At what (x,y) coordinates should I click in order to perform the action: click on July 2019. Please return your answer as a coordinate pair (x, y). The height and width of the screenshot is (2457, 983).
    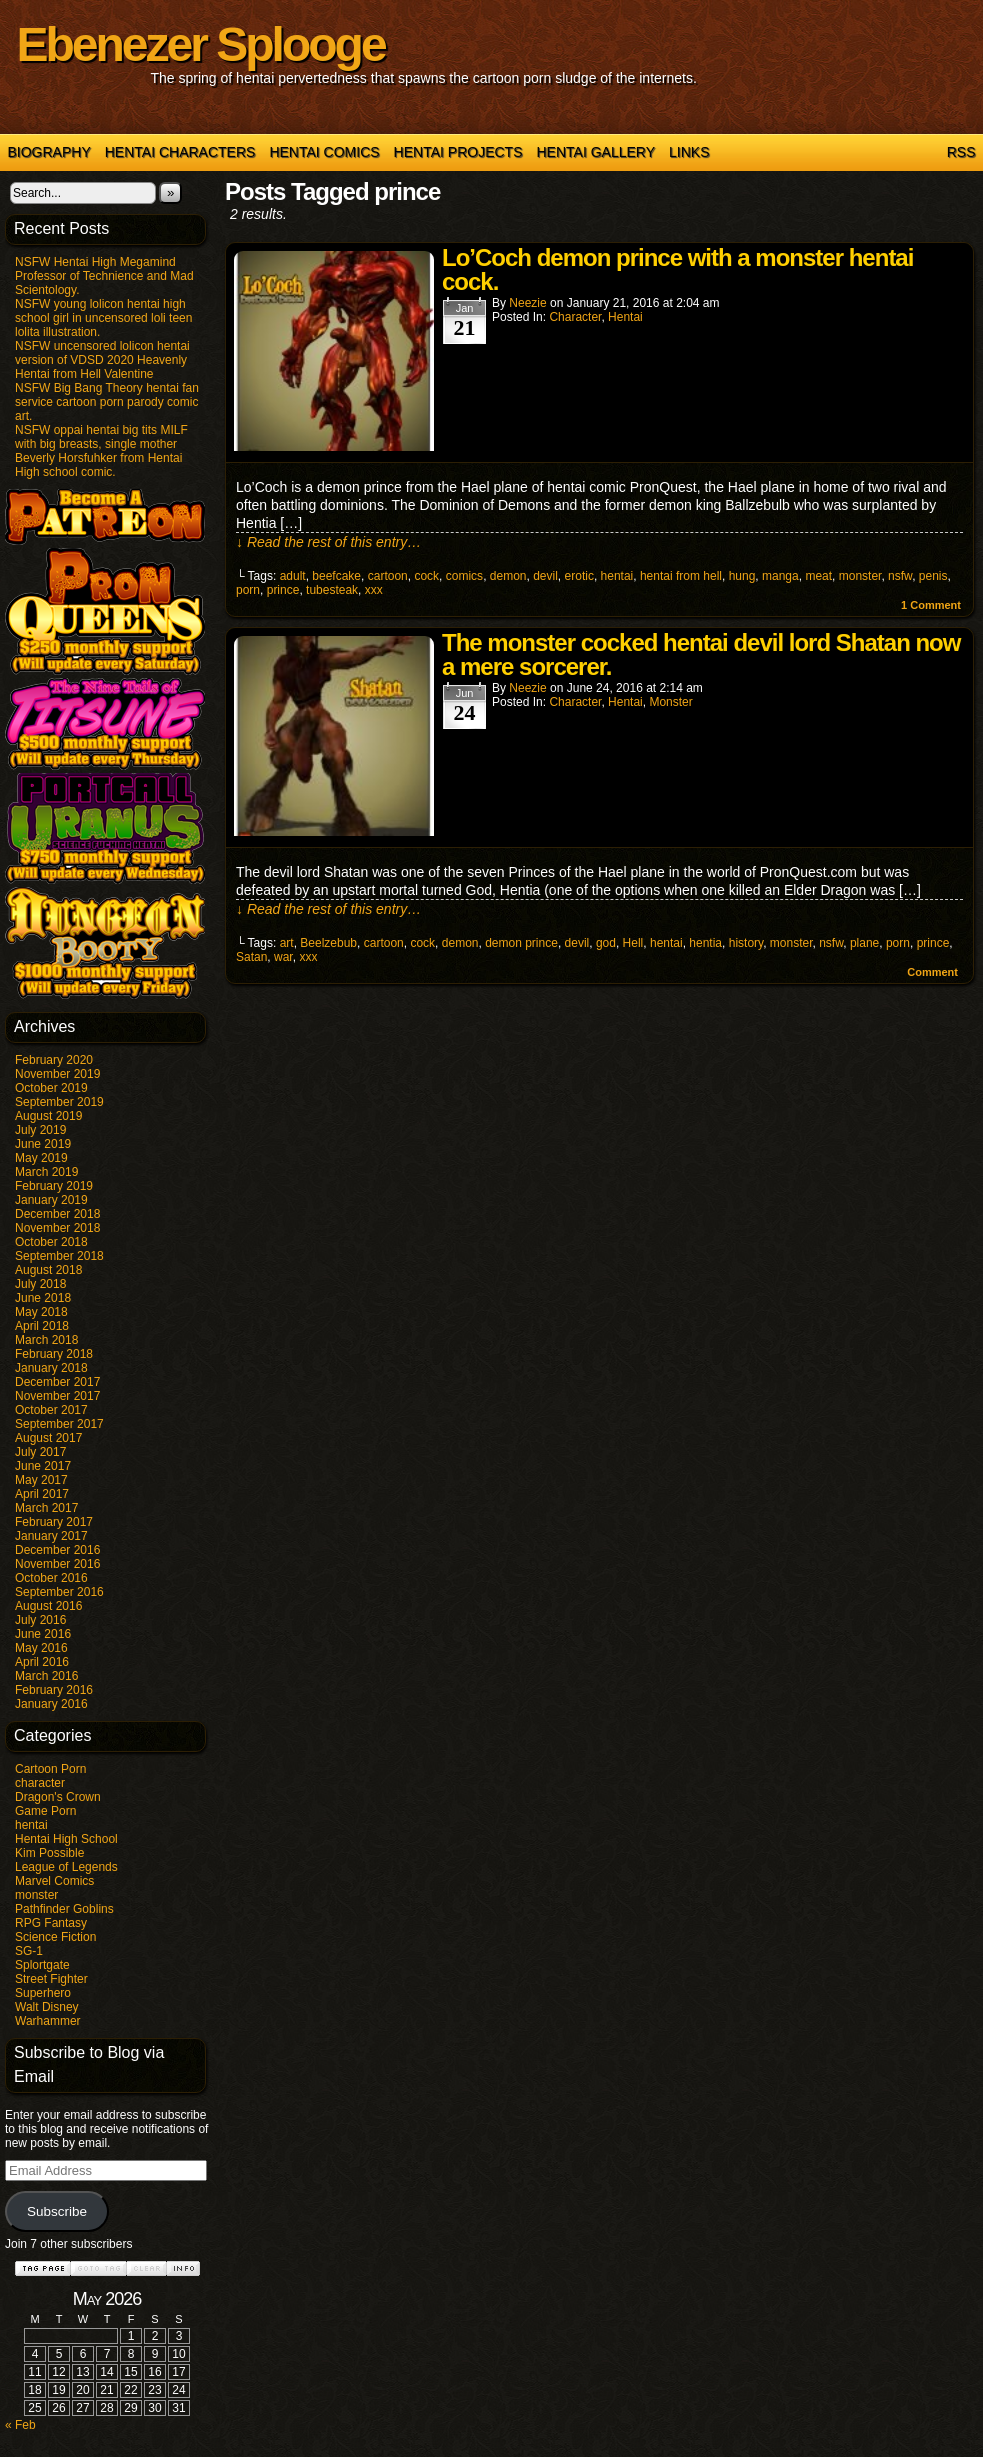
    Looking at the image, I should click on (40, 1130).